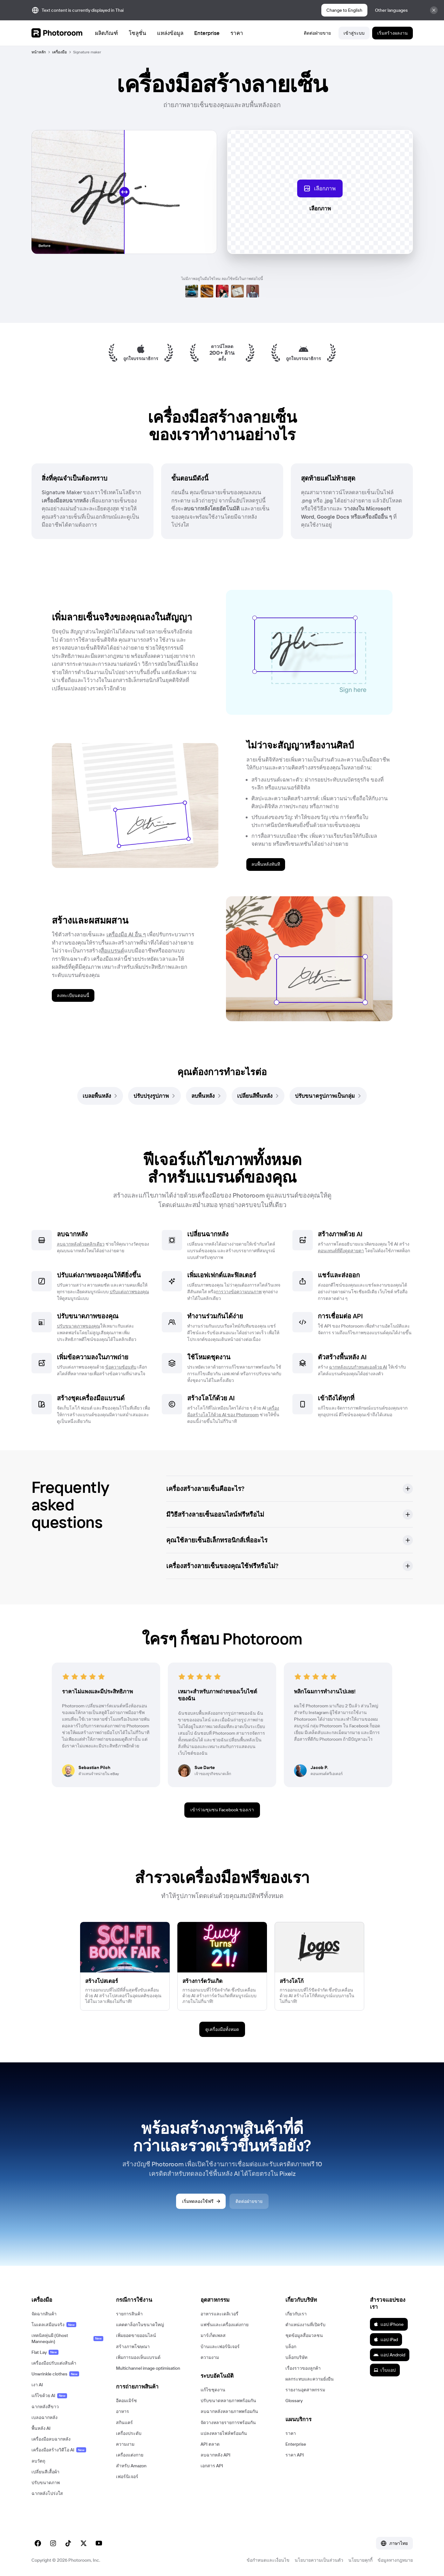 The width and height of the screenshot is (444, 2576). I want to click on เพิ่มยอดขายออนไลน์, so click(136, 2335).